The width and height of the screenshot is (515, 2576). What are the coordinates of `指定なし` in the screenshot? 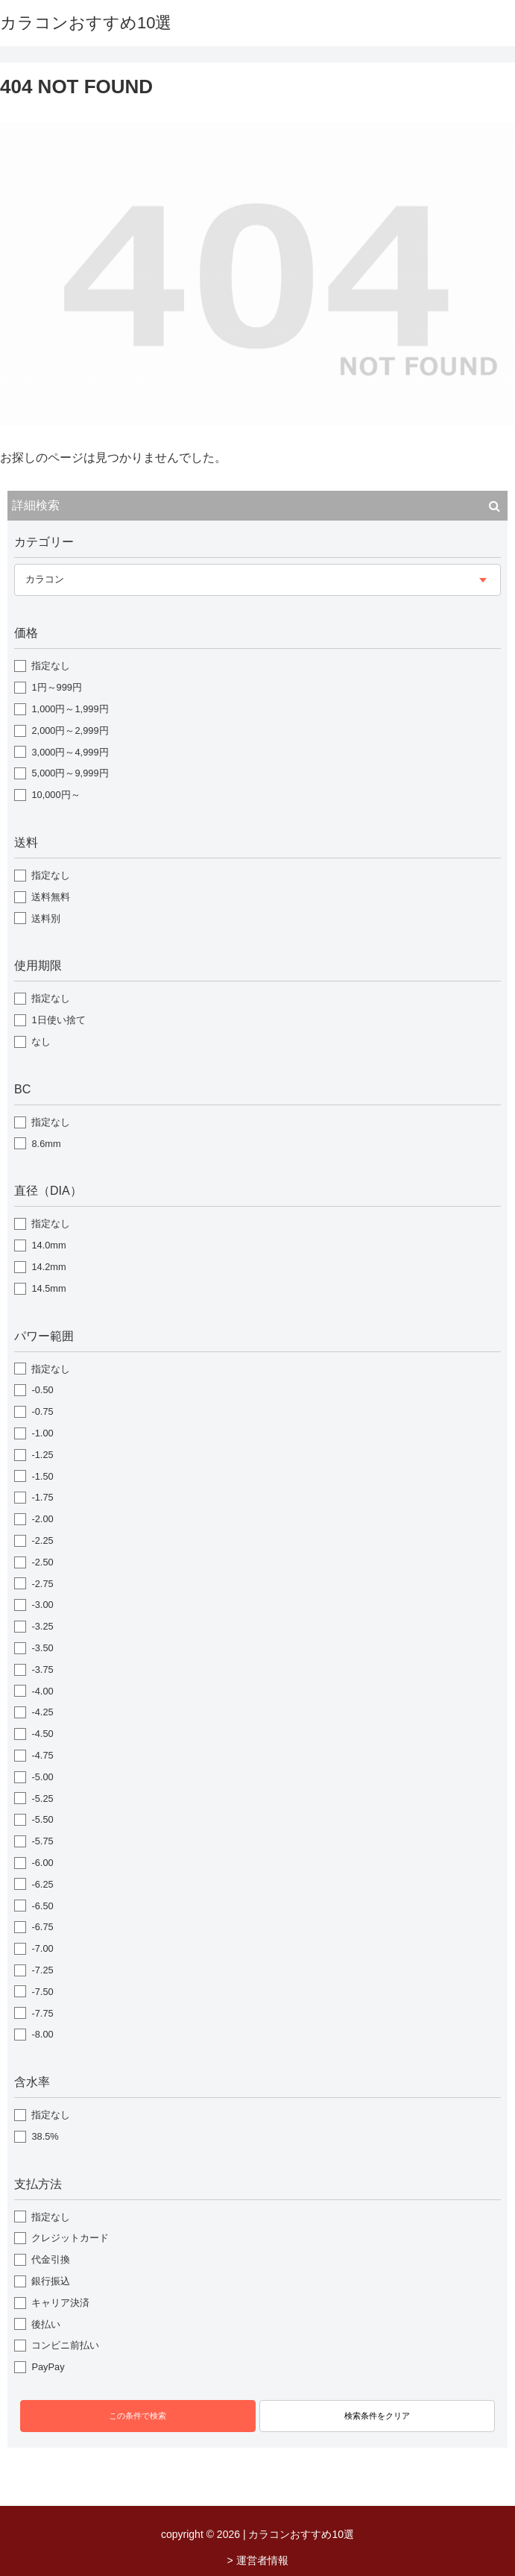 It's located at (50, 665).